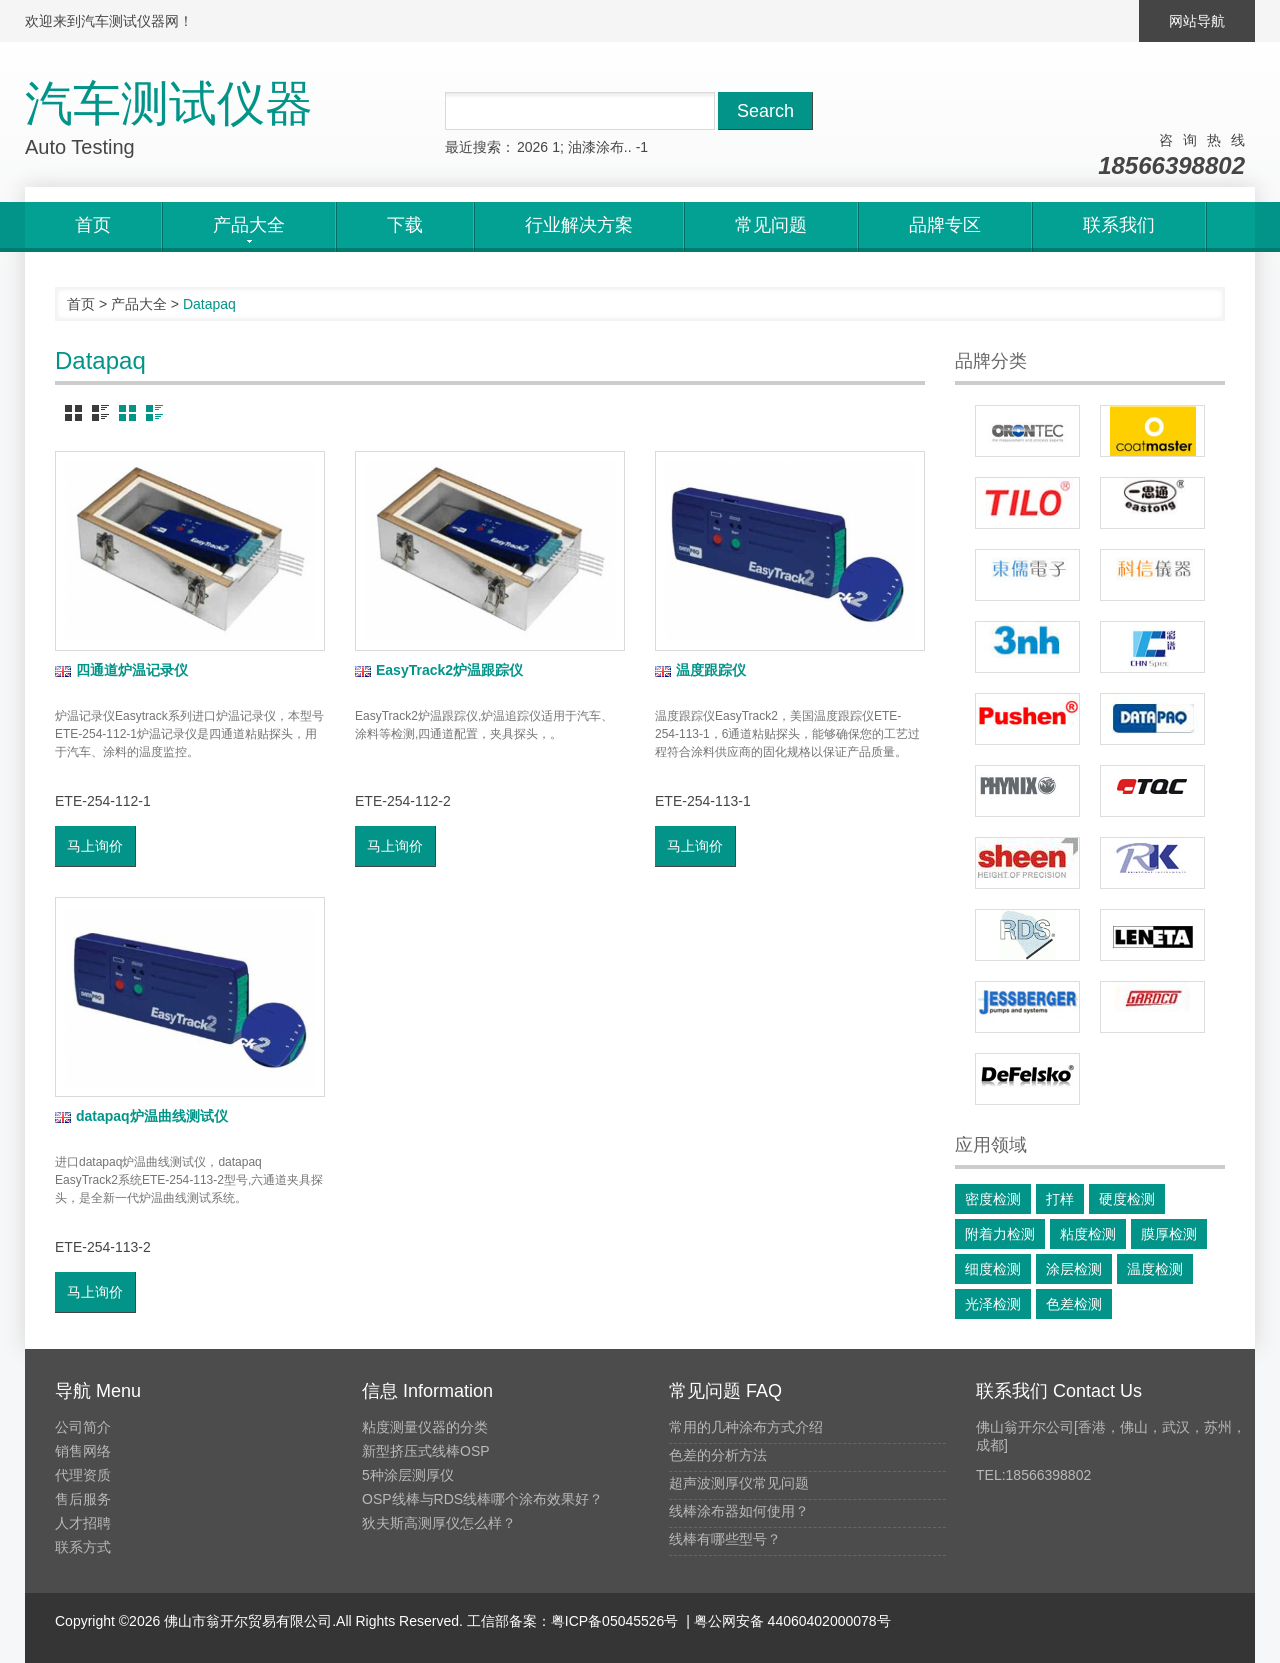  What do you see at coordinates (1197, 21) in the screenshot?
I see `网站导航` at bounding box center [1197, 21].